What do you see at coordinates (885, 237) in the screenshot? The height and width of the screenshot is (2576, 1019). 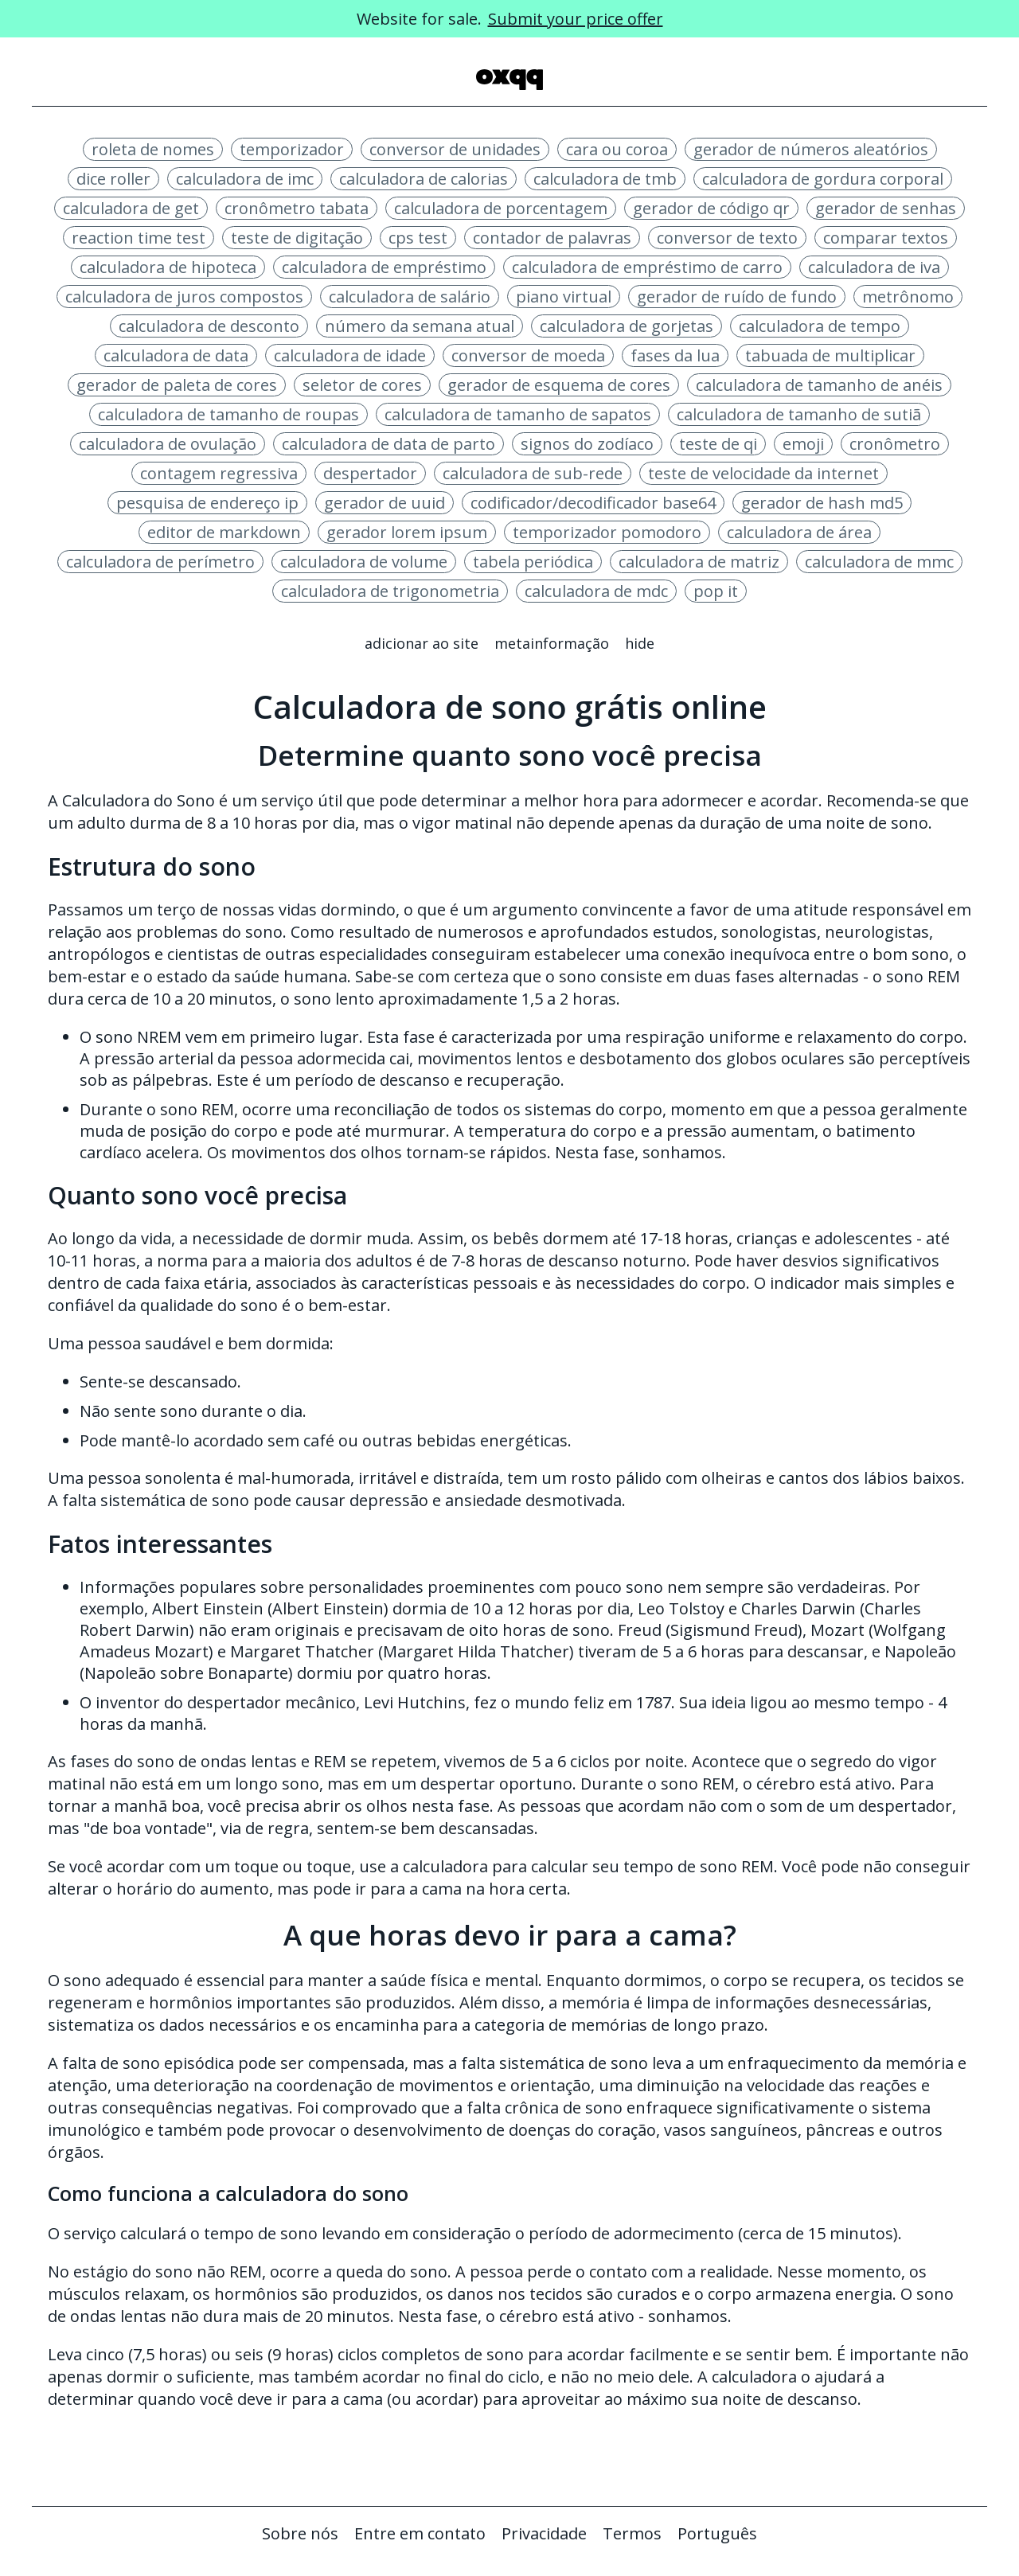 I see `comparar textos` at bounding box center [885, 237].